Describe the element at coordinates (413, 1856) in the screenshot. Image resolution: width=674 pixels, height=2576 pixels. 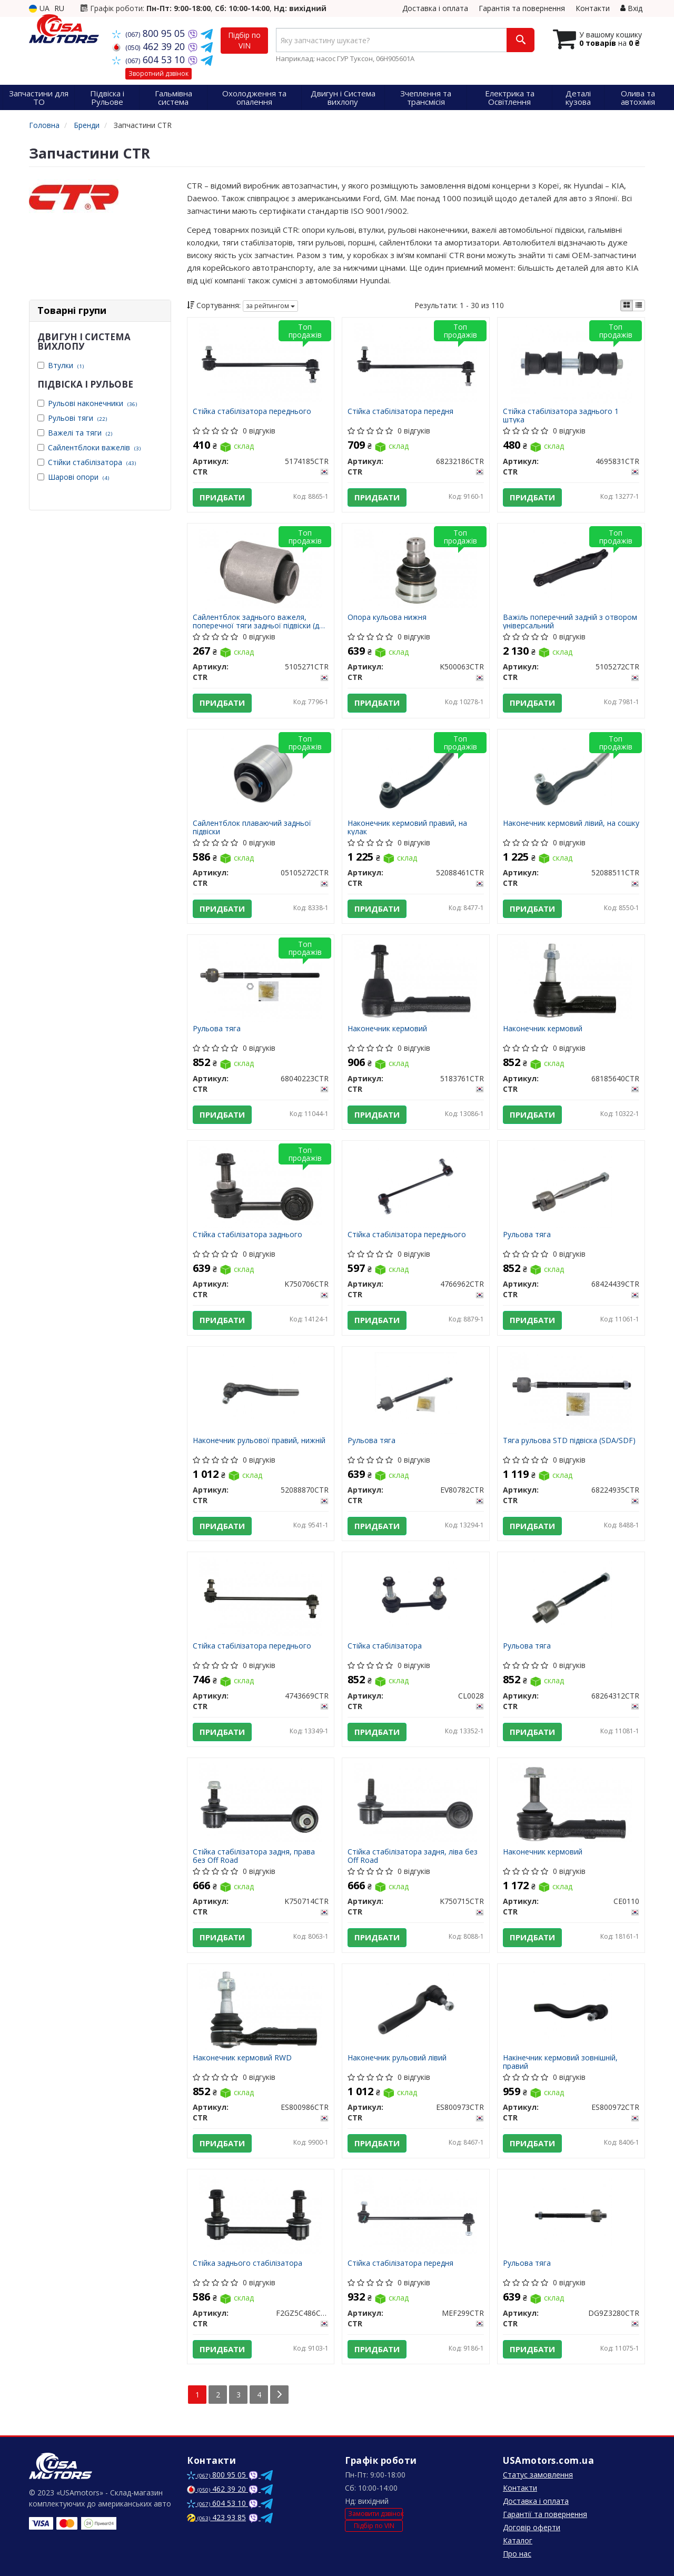
I see `Стійка стабілізатора задня, ліва без Off Road` at that location.